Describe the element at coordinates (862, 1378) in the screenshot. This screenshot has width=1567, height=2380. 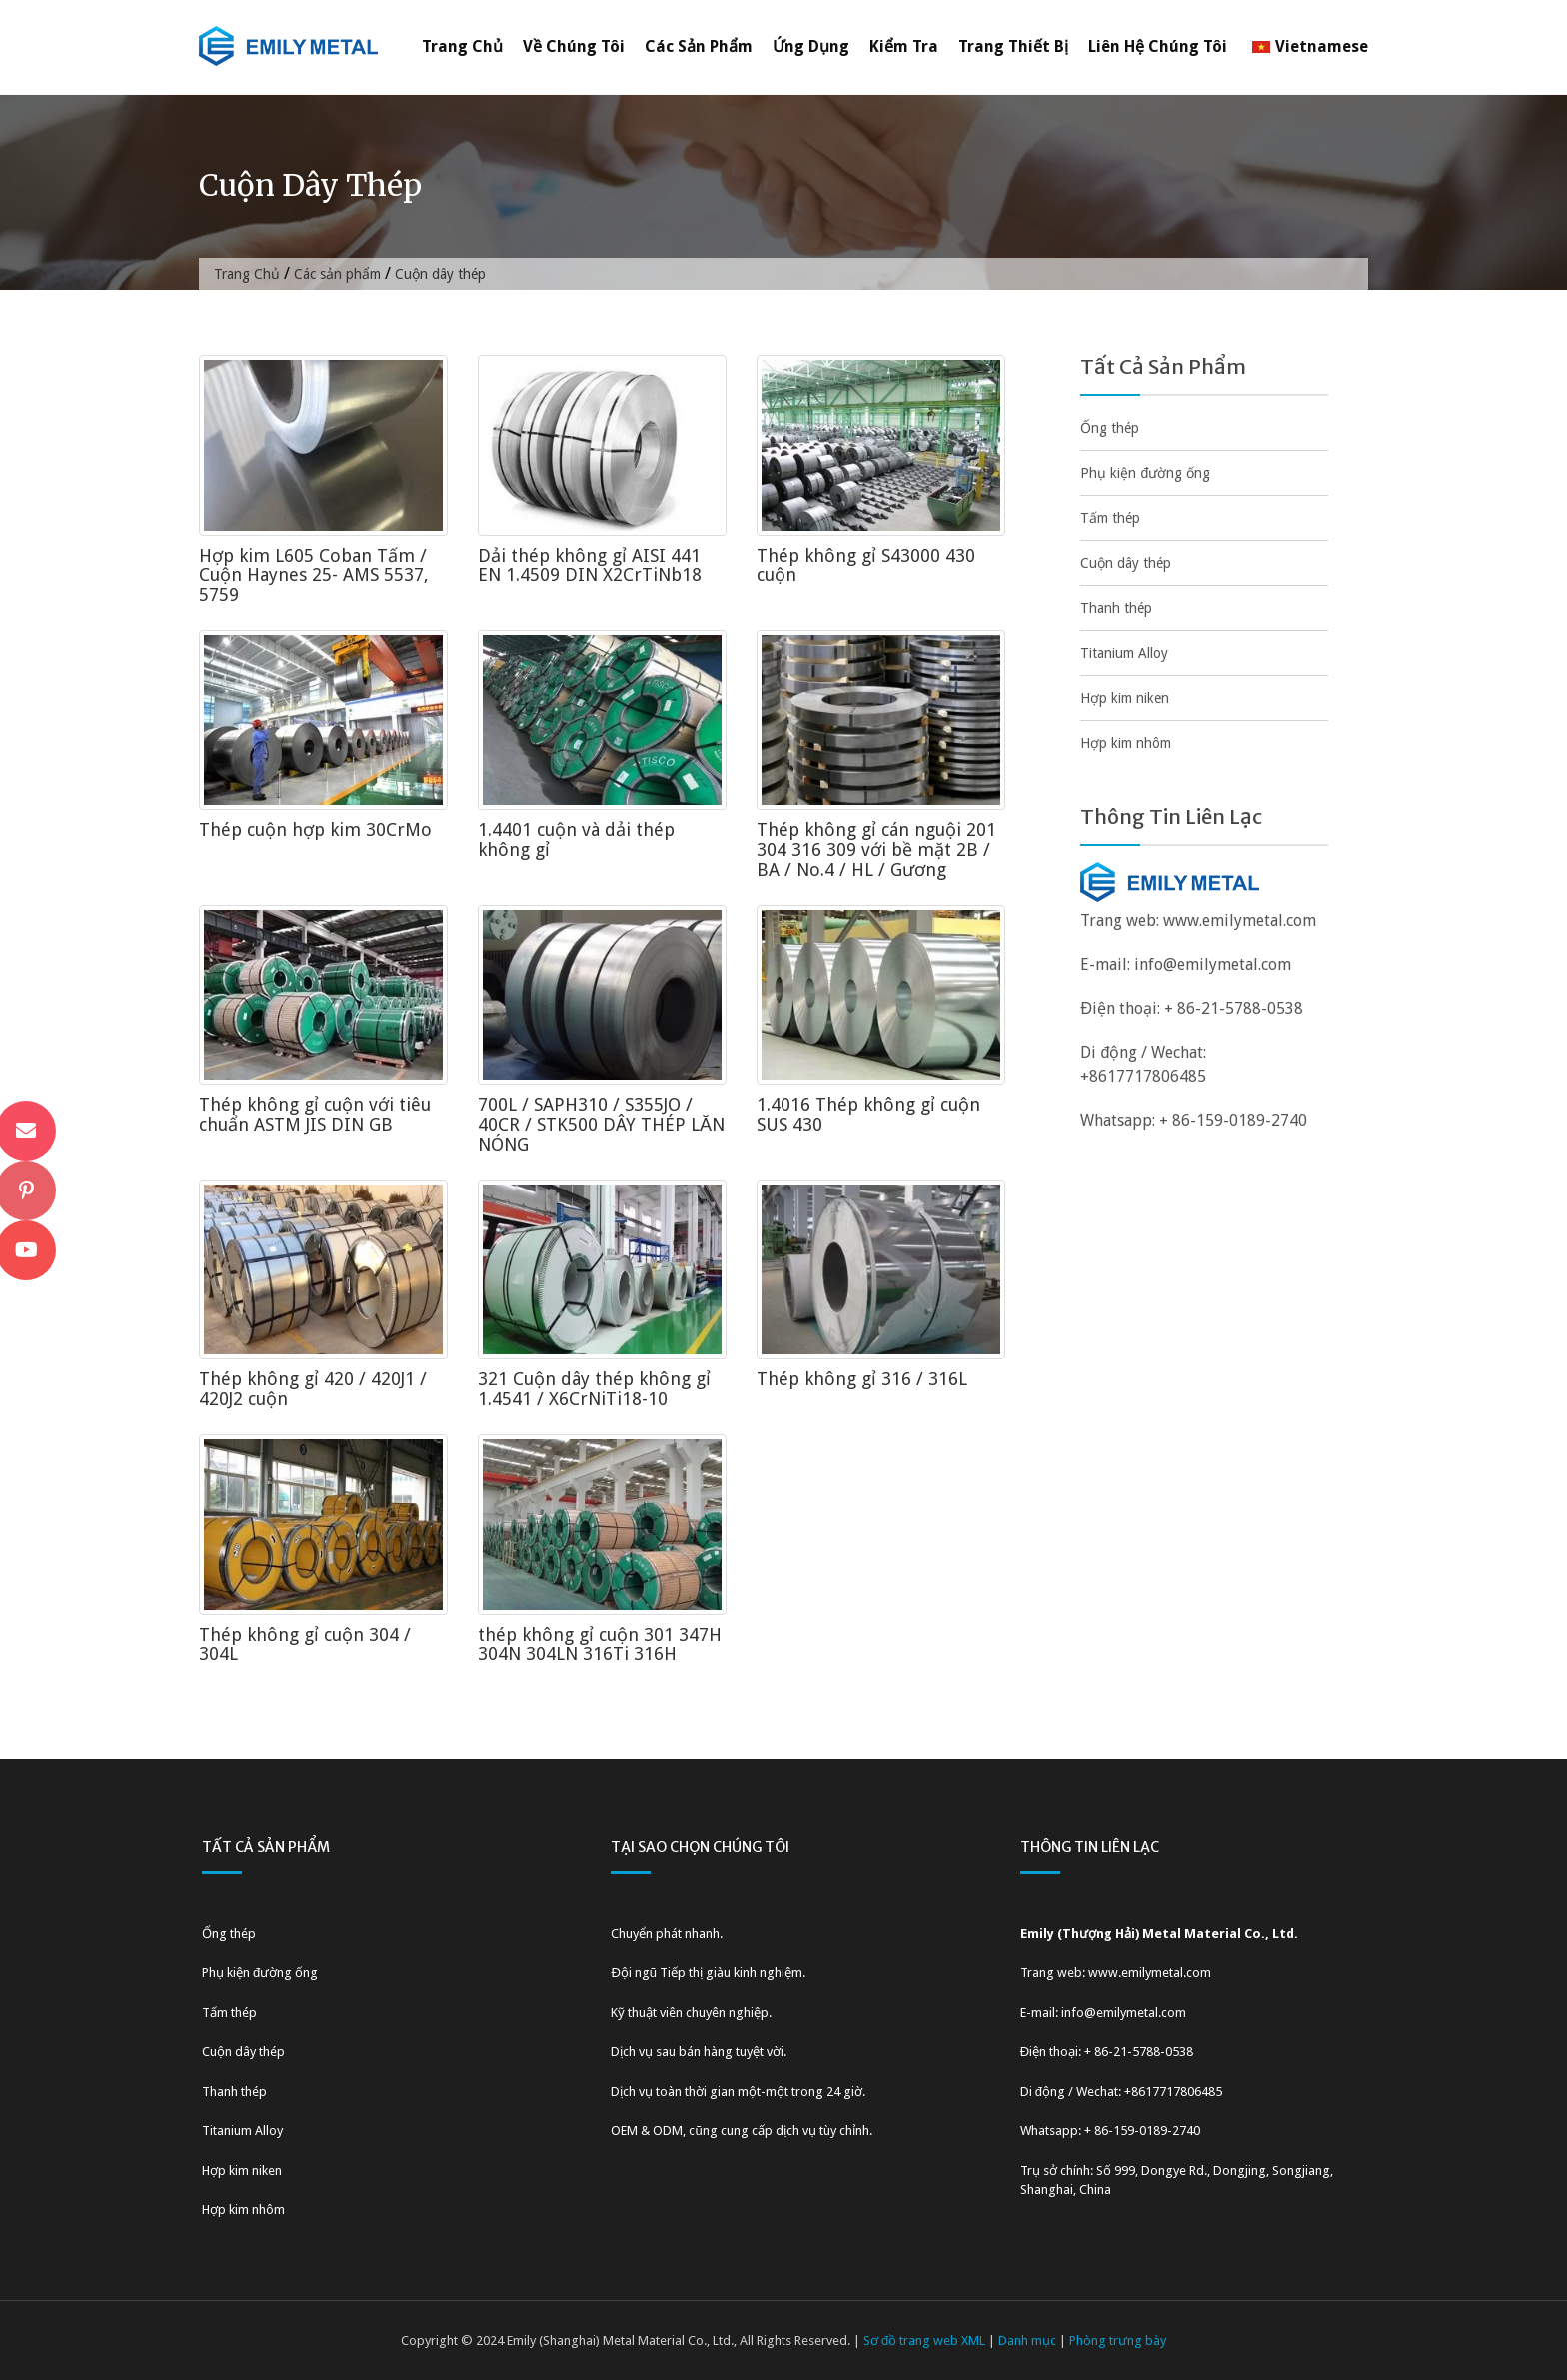
I see `Thép không gỉ 316 / 316L` at that location.